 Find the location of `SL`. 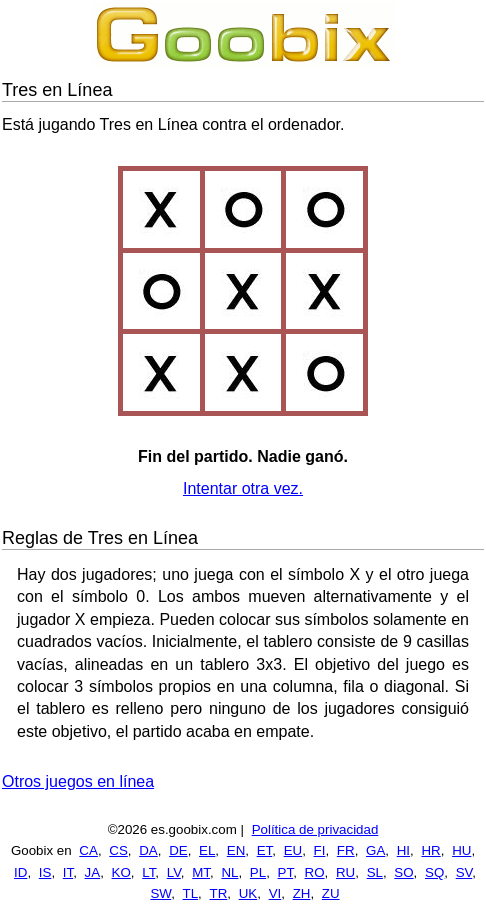

SL is located at coordinates (375, 872).